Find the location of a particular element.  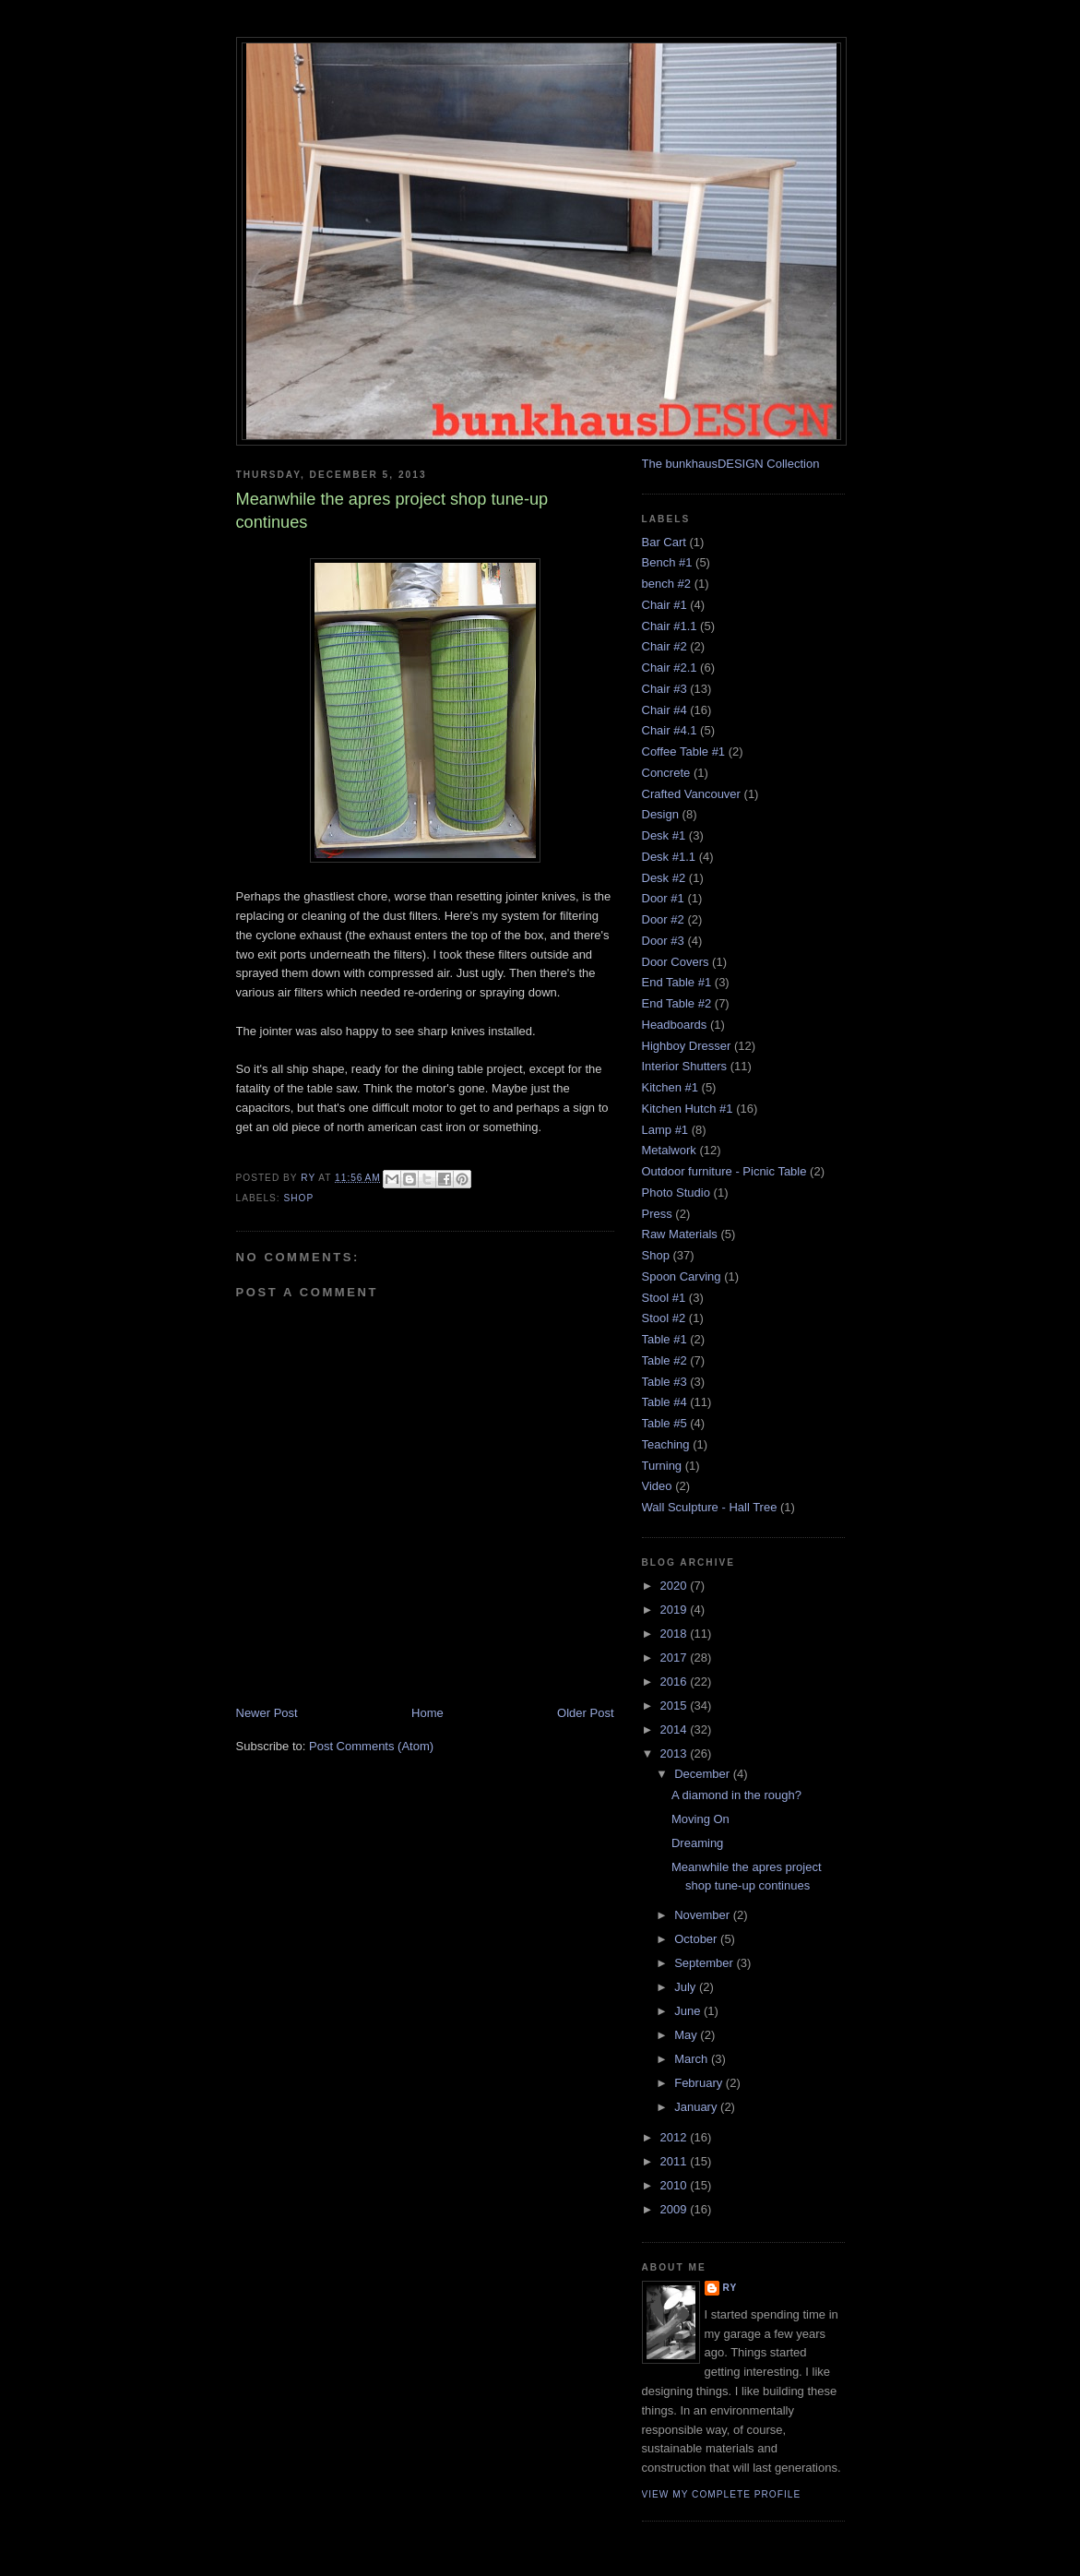

Moving On is located at coordinates (700, 1819).